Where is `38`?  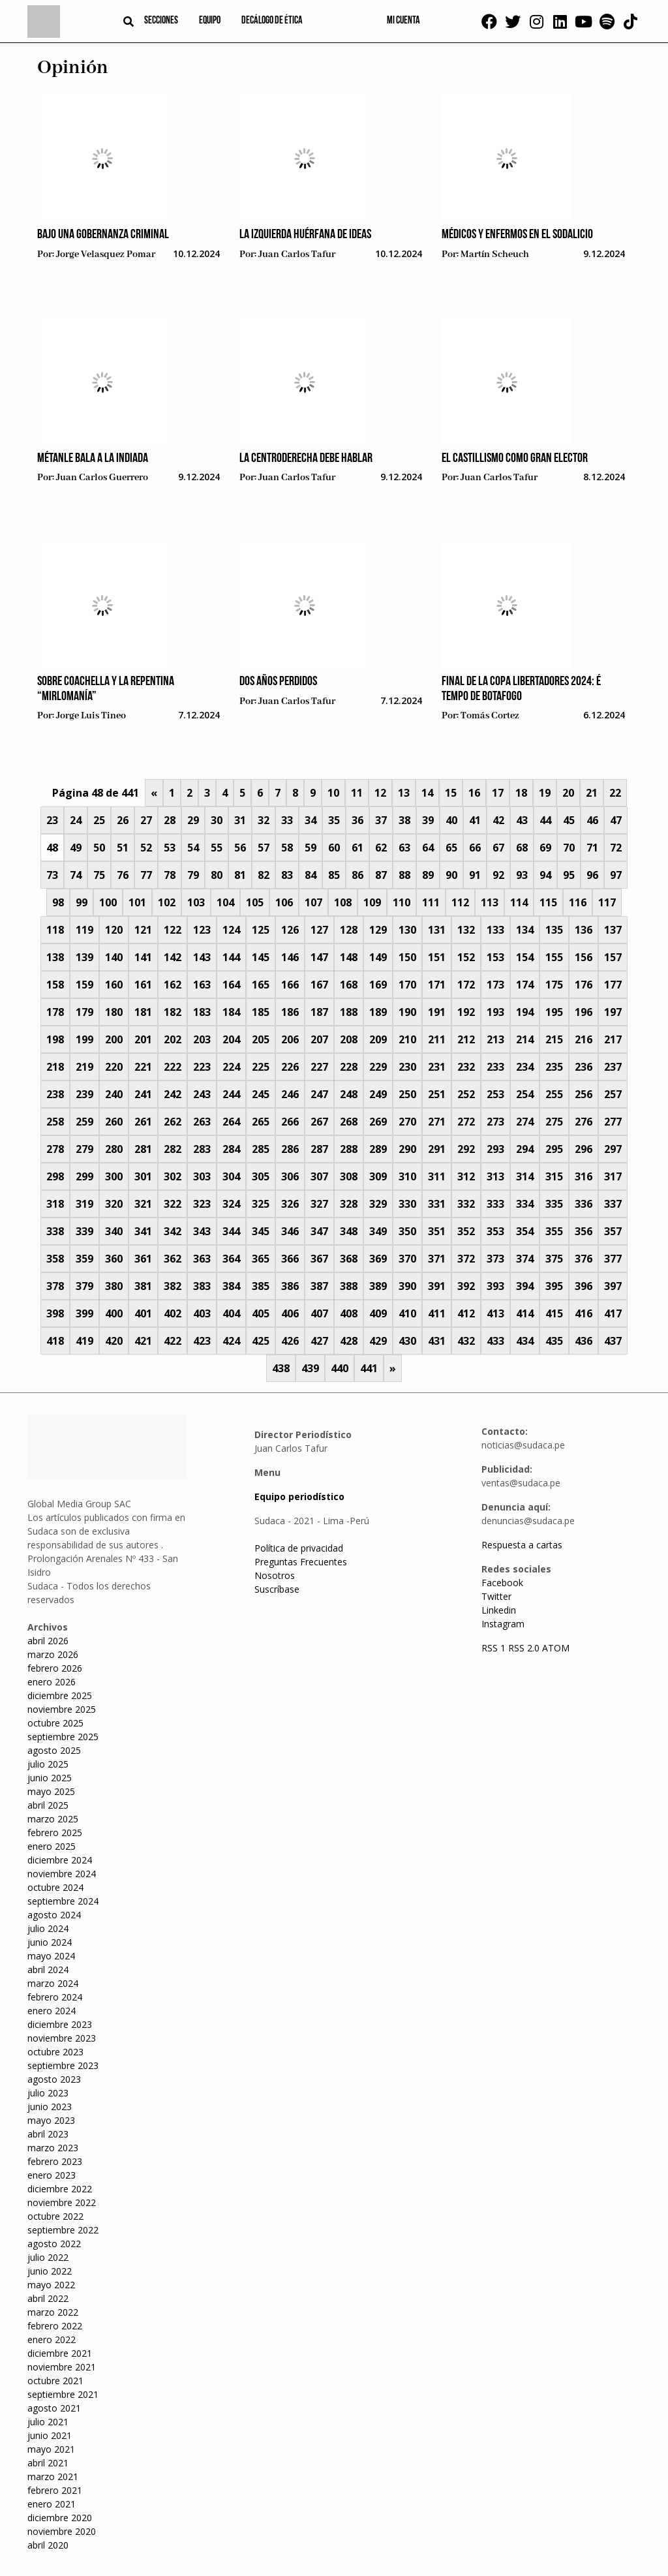 38 is located at coordinates (404, 820).